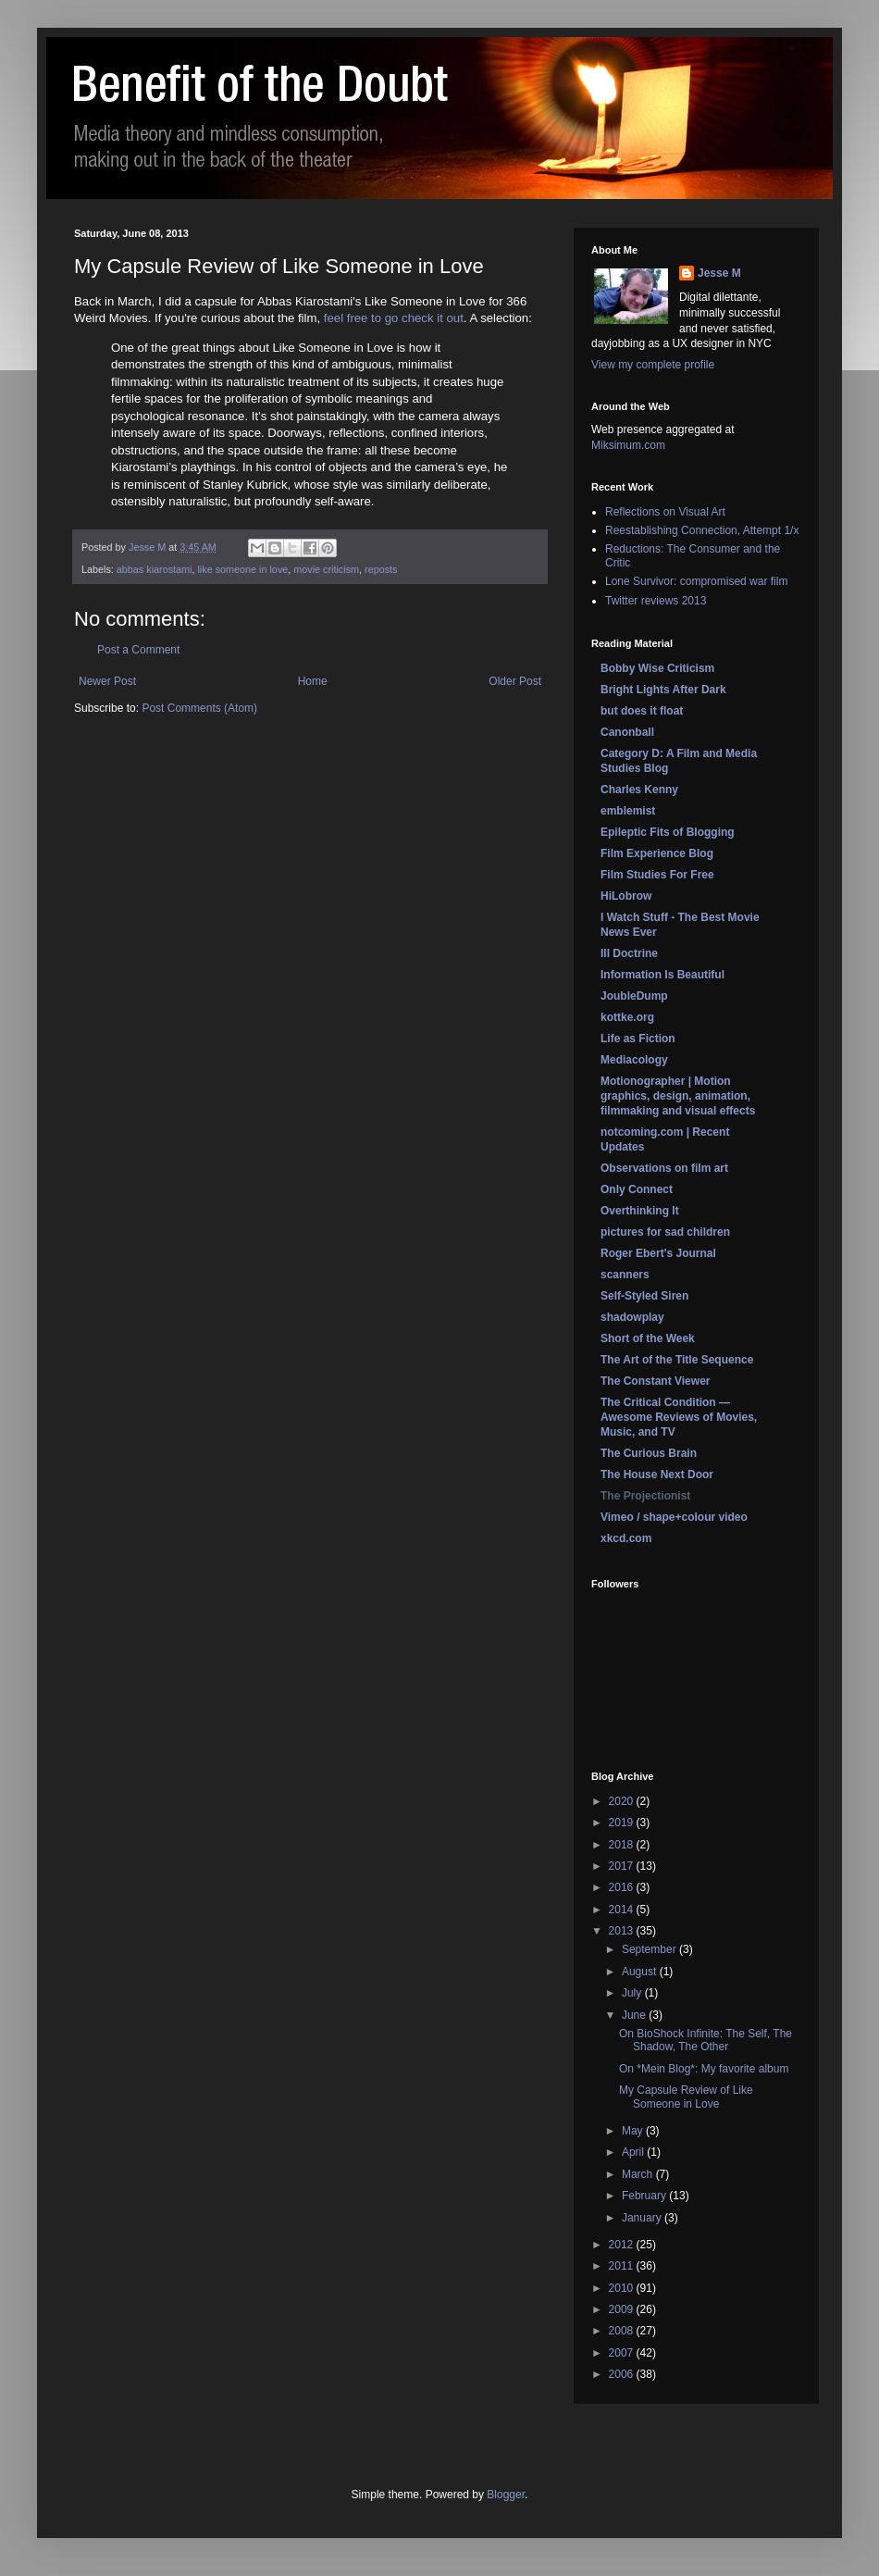 This screenshot has width=879, height=2576. Describe the element at coordinates (623, 1930) in the screenshot. I see `2013` at that location.